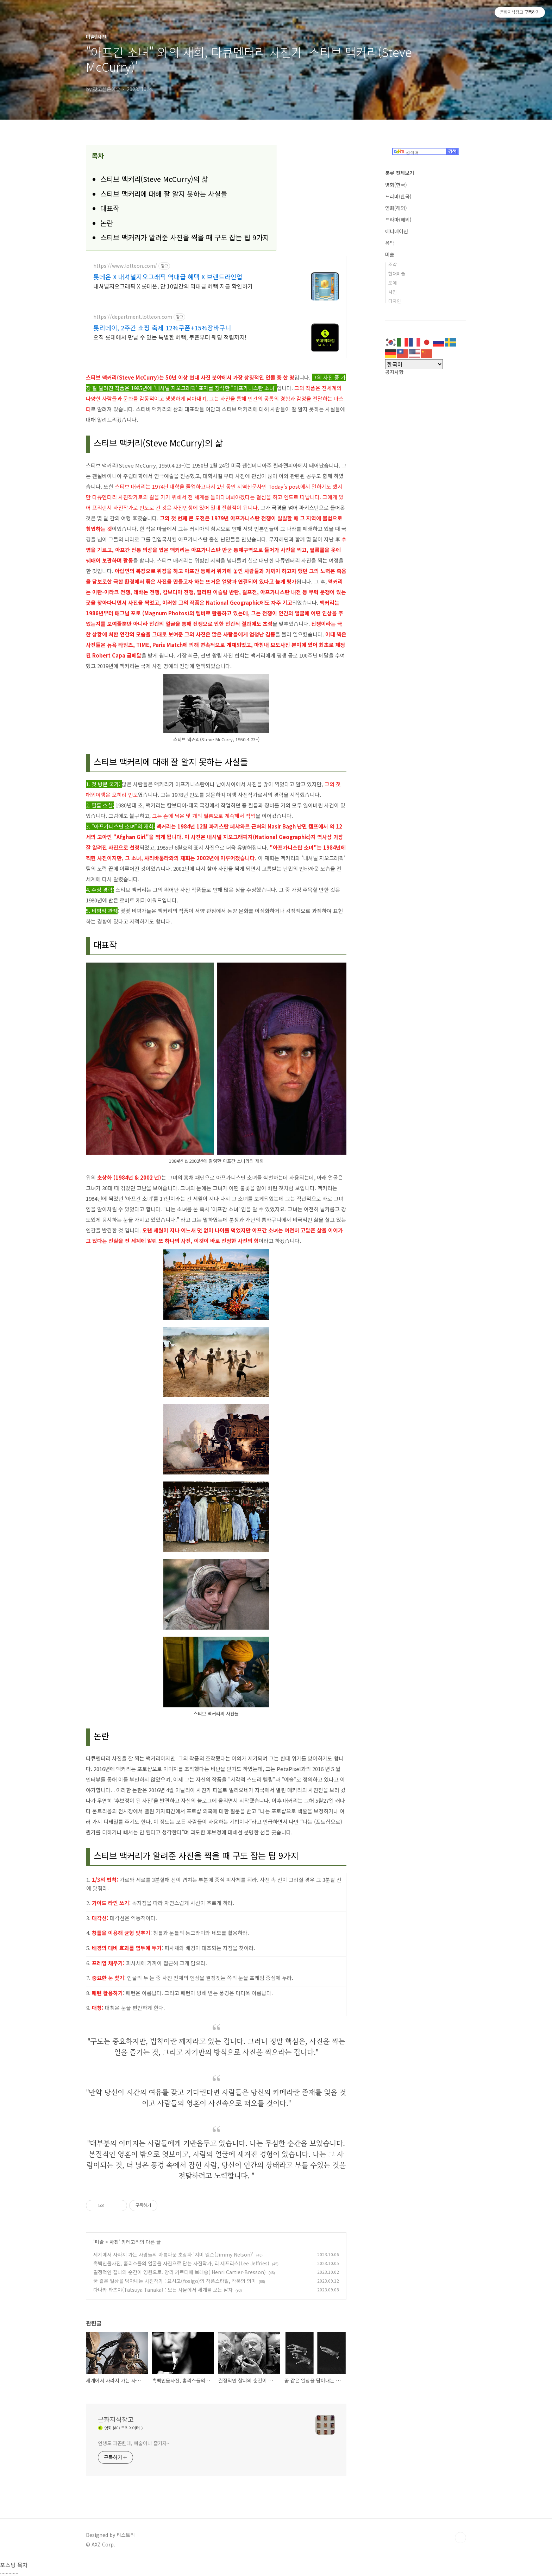 The height and width of the screenshot is (2576, 552). I want to click on 미술, so click(99, 2241).